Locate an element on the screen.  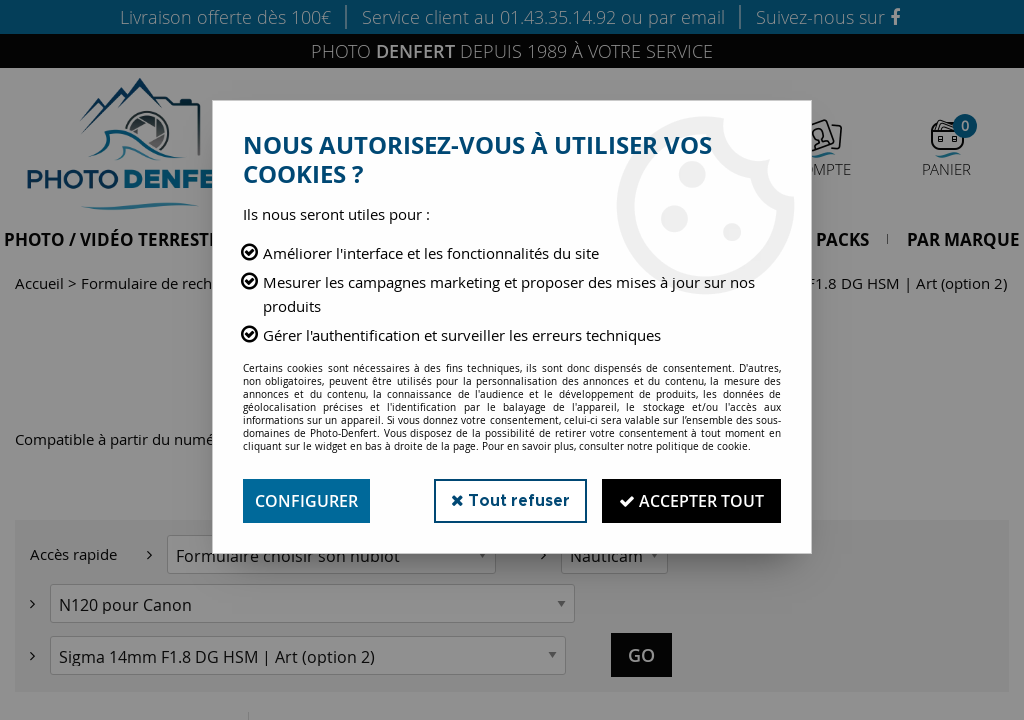
Configurer is located at coordinates (306, 501).